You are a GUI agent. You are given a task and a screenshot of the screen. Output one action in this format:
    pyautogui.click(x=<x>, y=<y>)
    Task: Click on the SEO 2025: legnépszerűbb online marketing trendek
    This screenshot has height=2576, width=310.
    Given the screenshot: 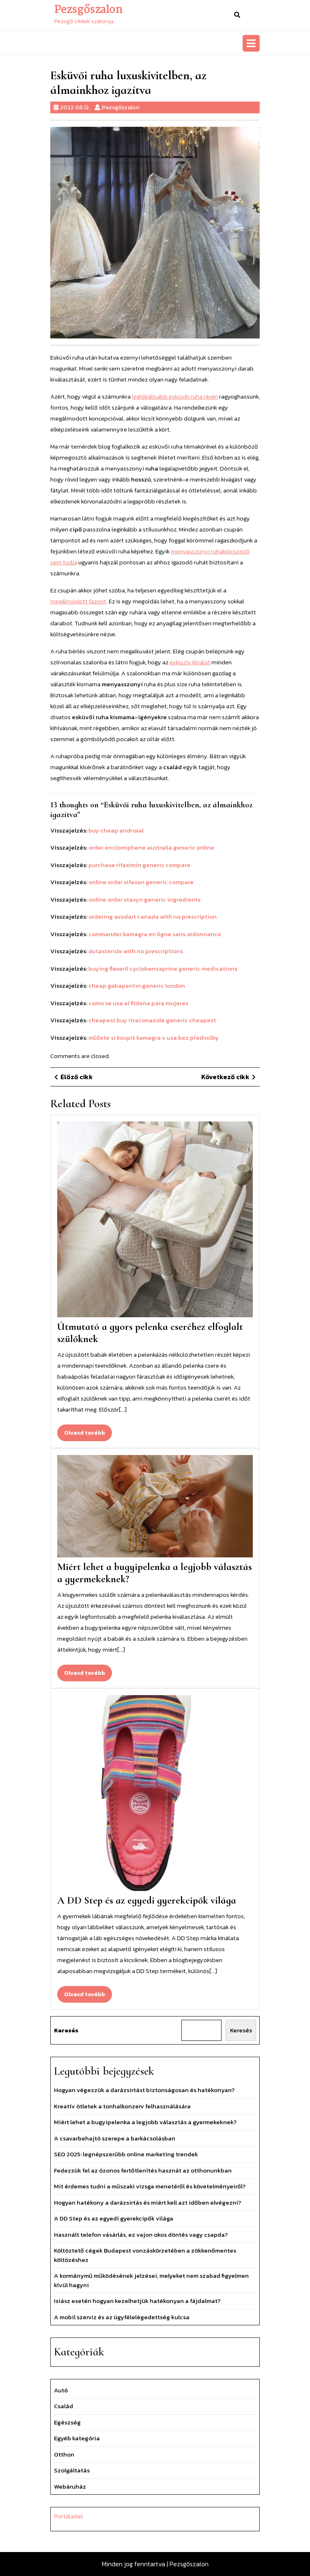 What is the action you would take?
    pyautogui.click(x=126, y=2154)
    